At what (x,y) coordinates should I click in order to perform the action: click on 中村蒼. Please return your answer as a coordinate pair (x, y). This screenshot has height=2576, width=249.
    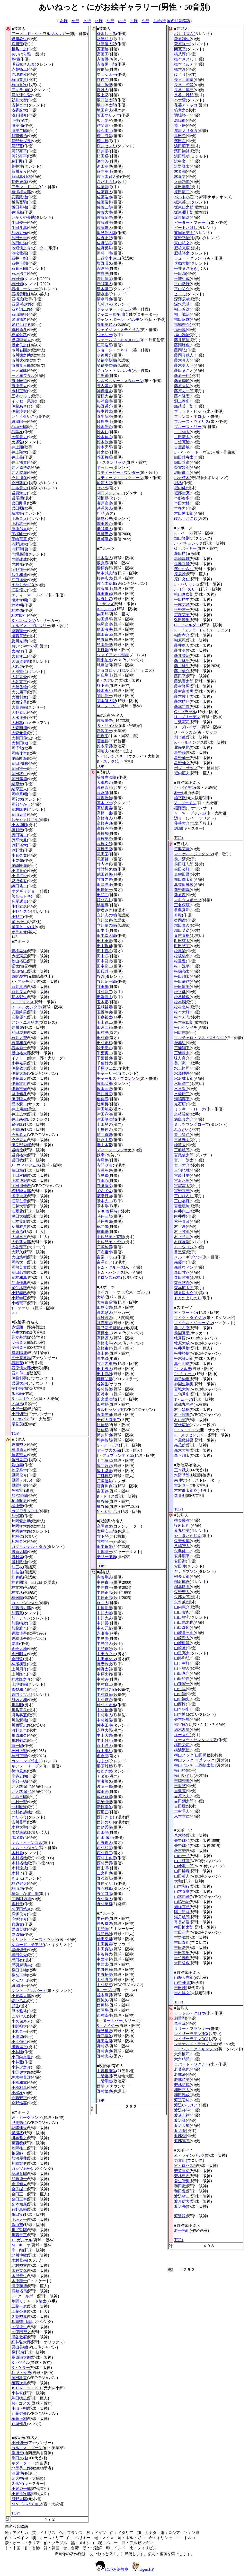
    Looking at the image, I should click on (102, 1679).